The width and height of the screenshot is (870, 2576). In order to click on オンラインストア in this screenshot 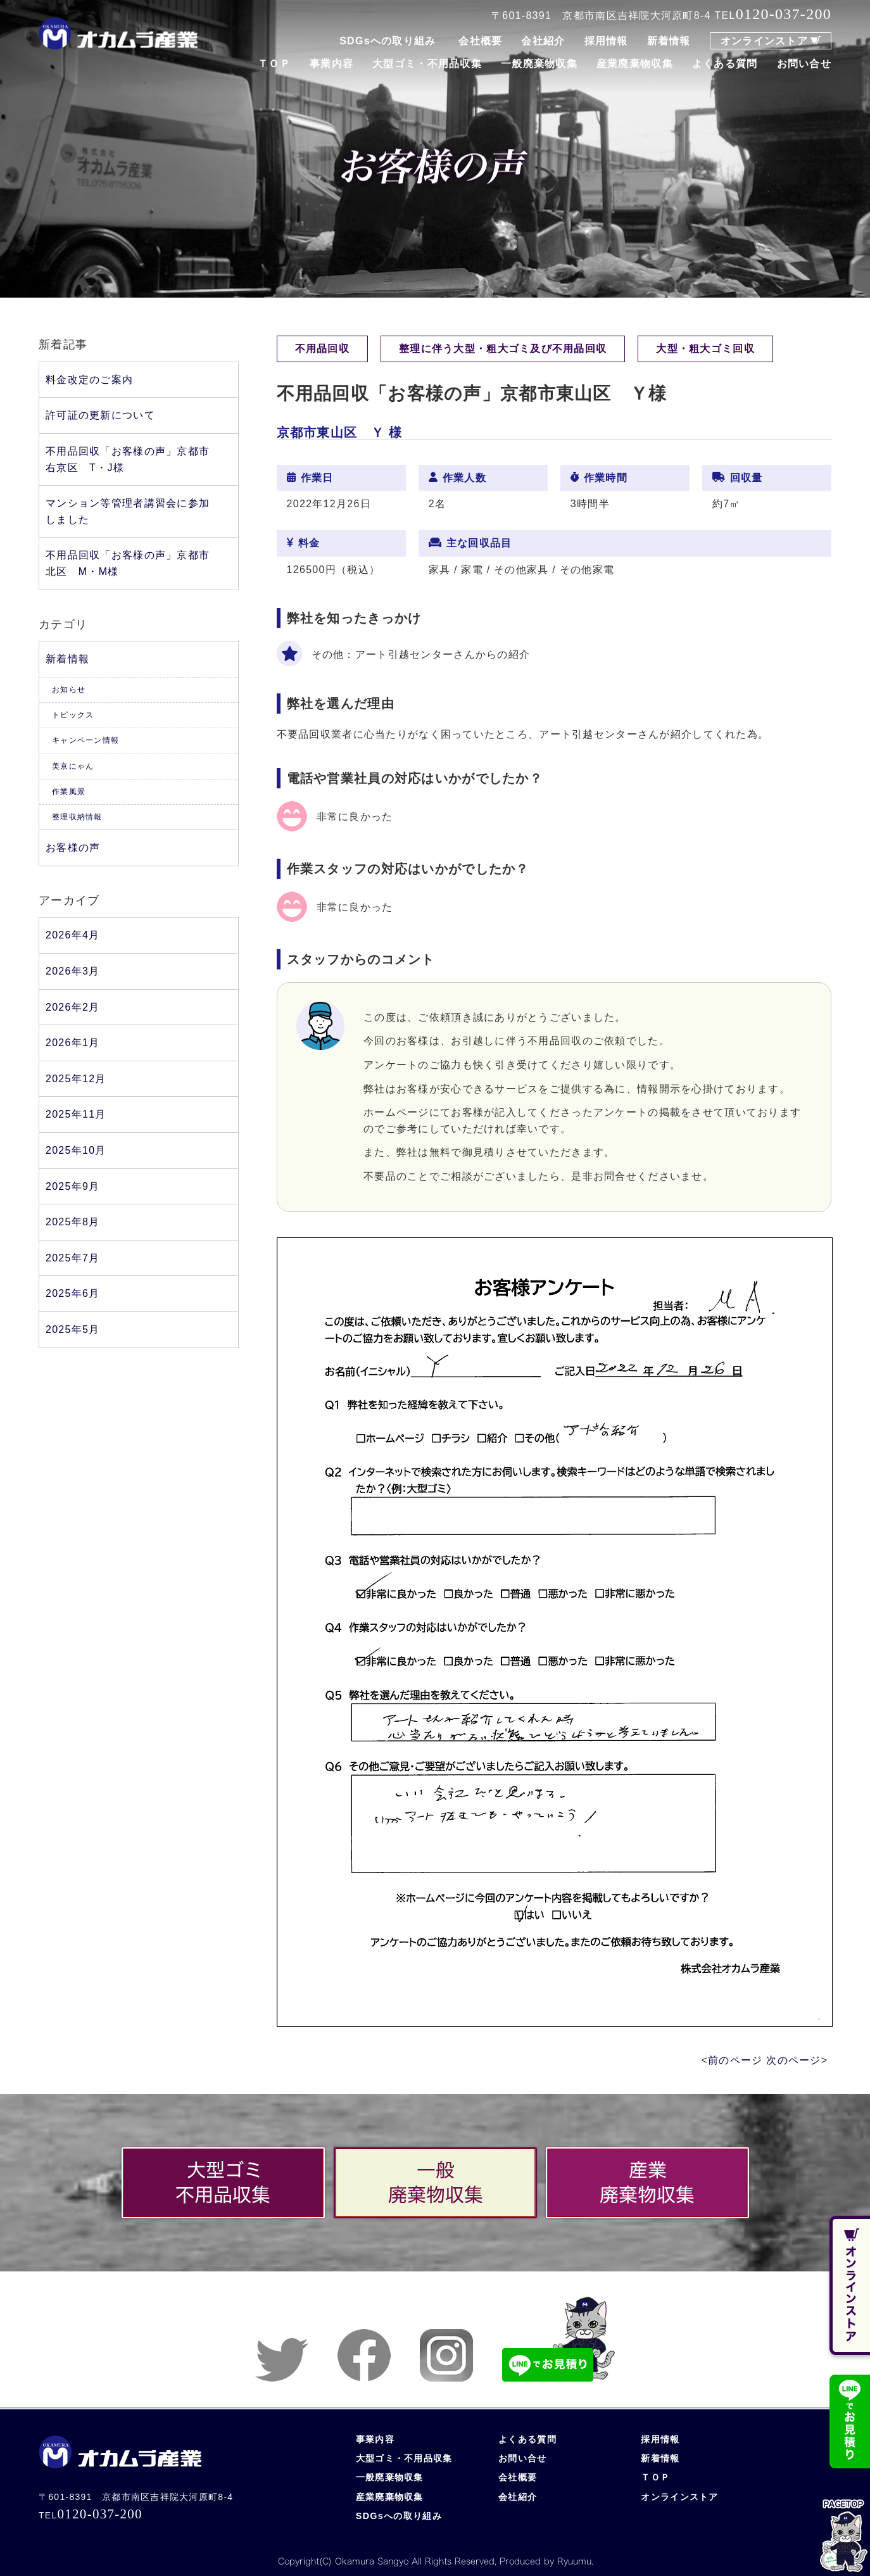, I will do `click(764, 40)`.